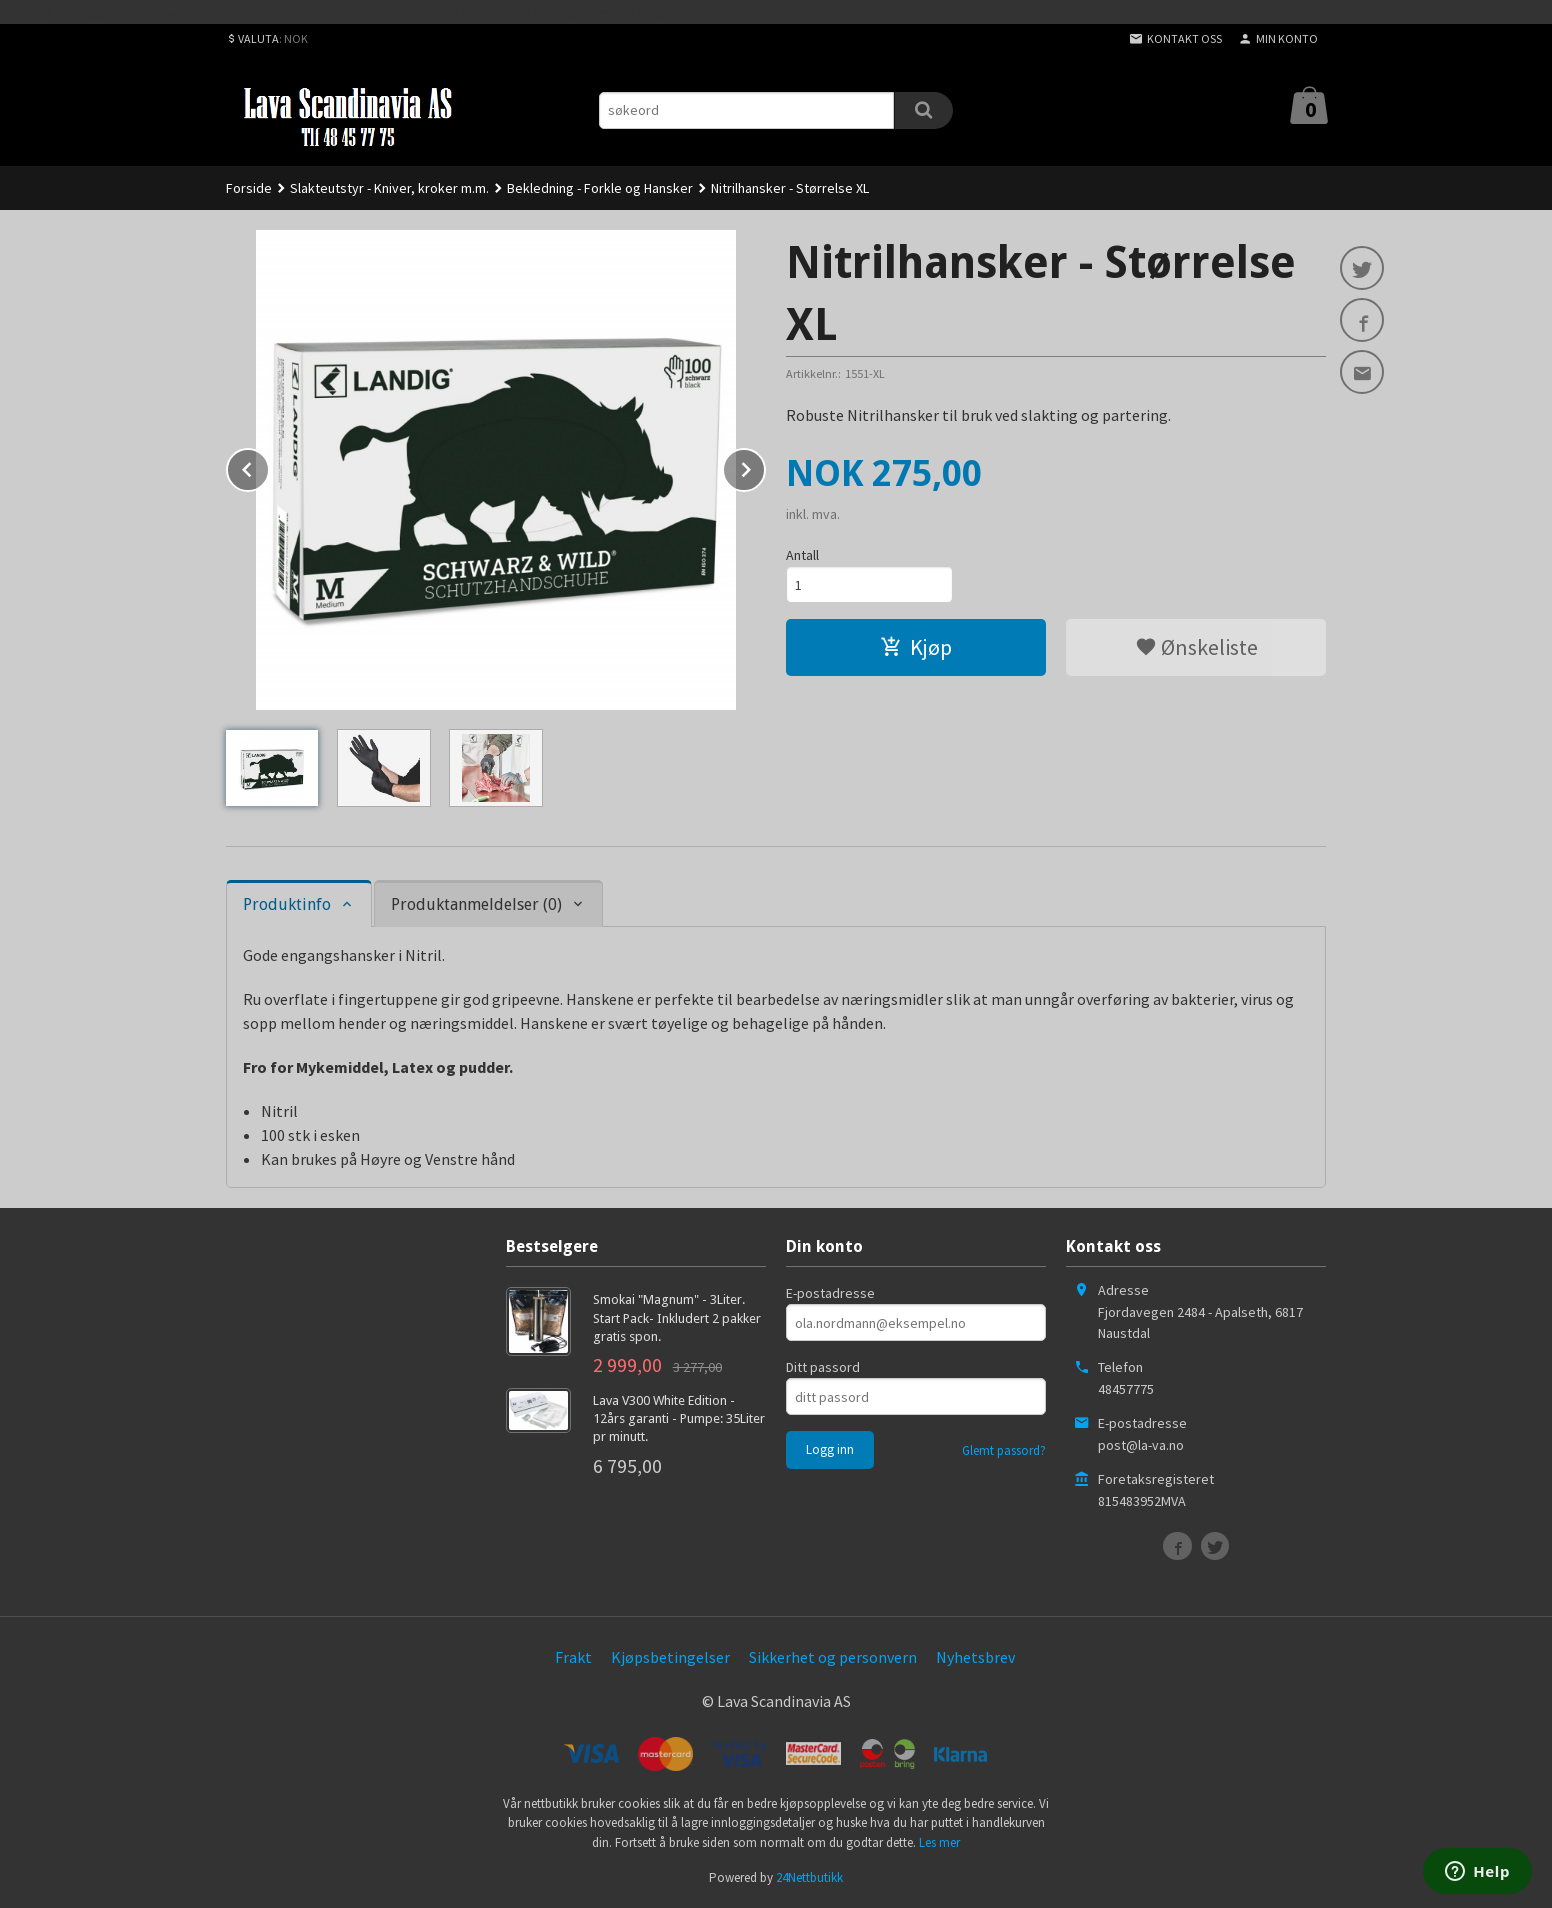  I want to click on Forside, so click(249, 188).